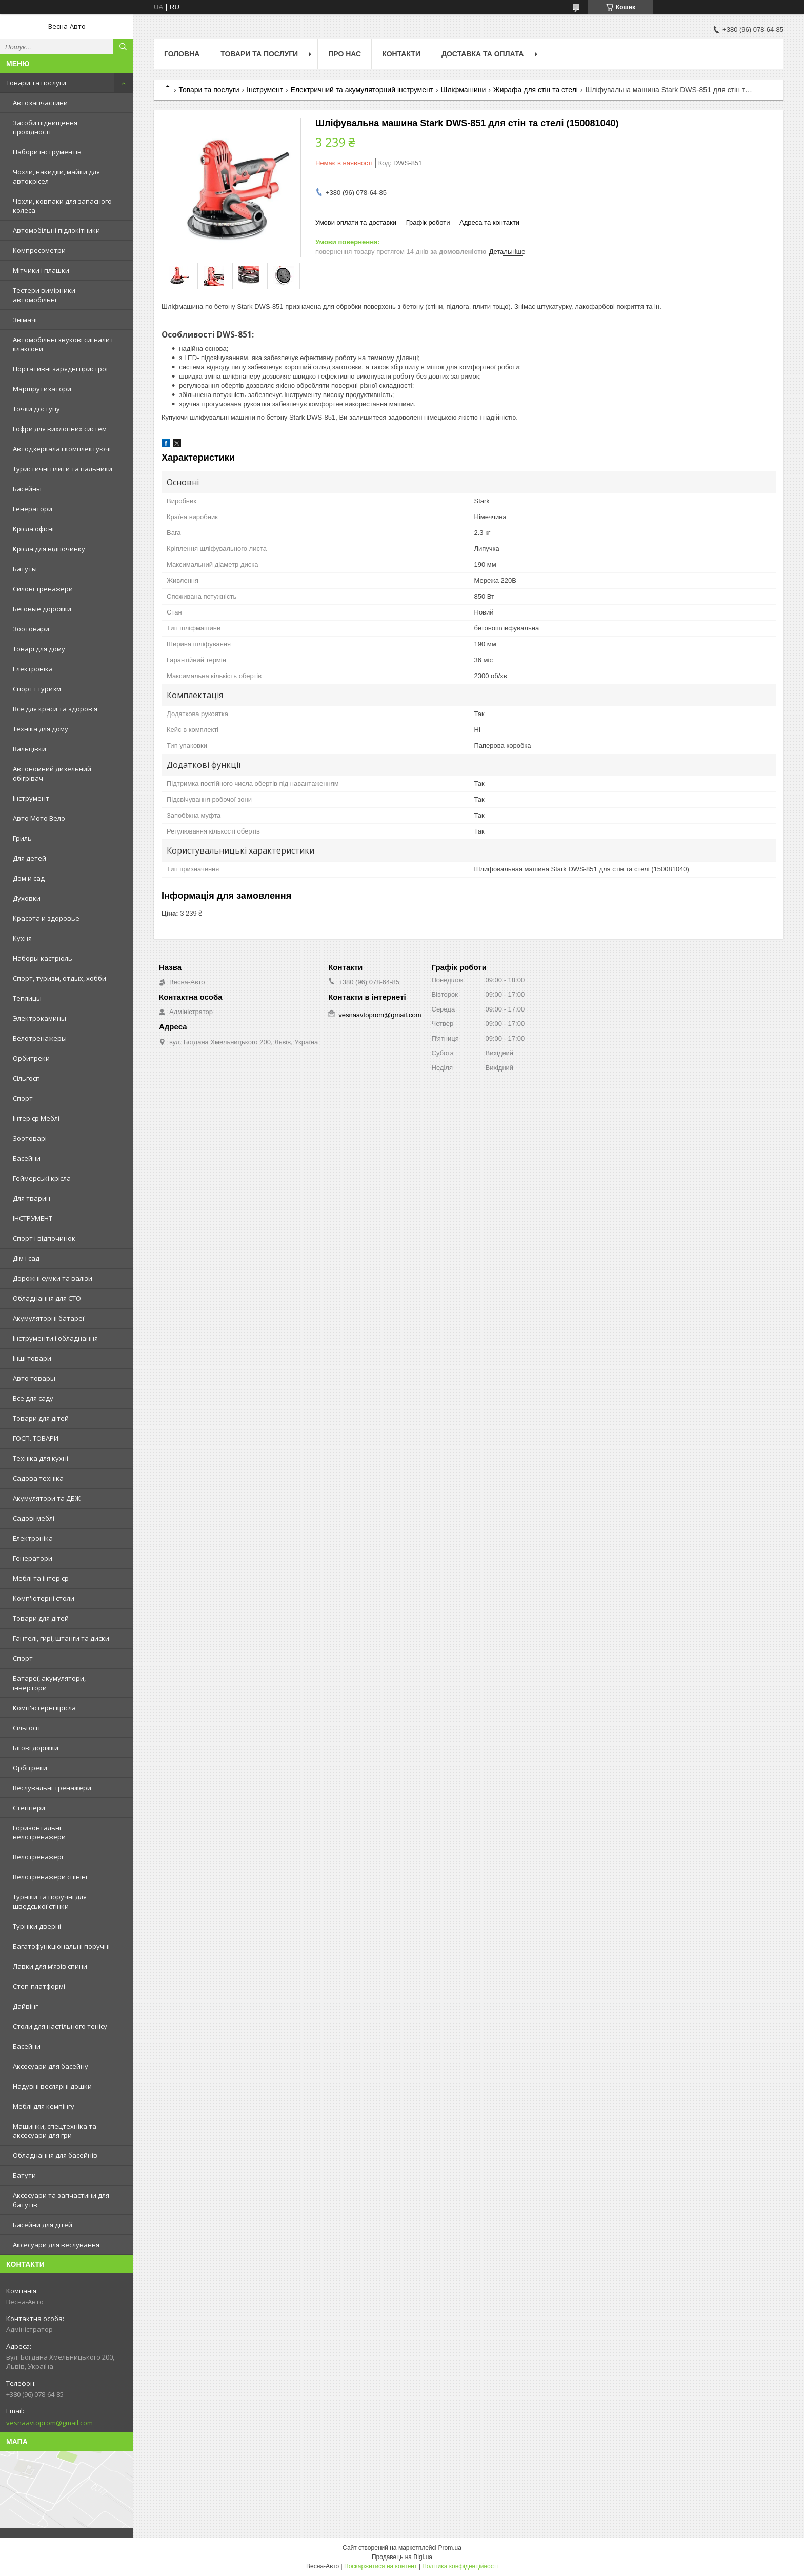 The height and width of the screenshot is (2576, 804). I want to click on Генератори, so click(32, 508).